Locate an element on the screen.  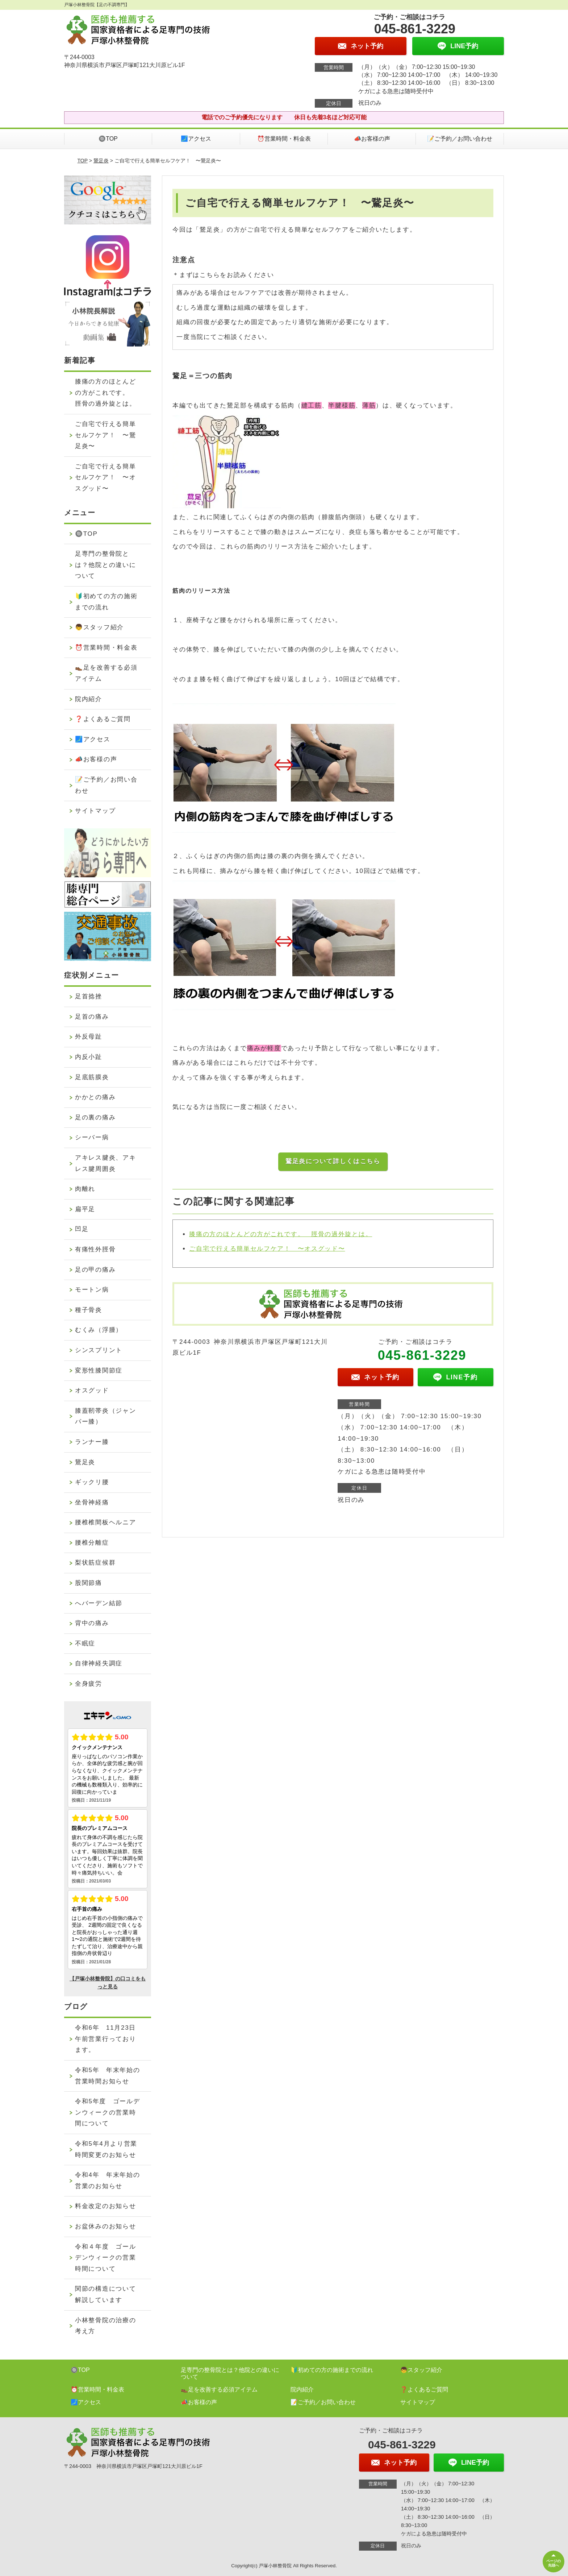
種子骨炎 is located at coordinates (88, 1309).